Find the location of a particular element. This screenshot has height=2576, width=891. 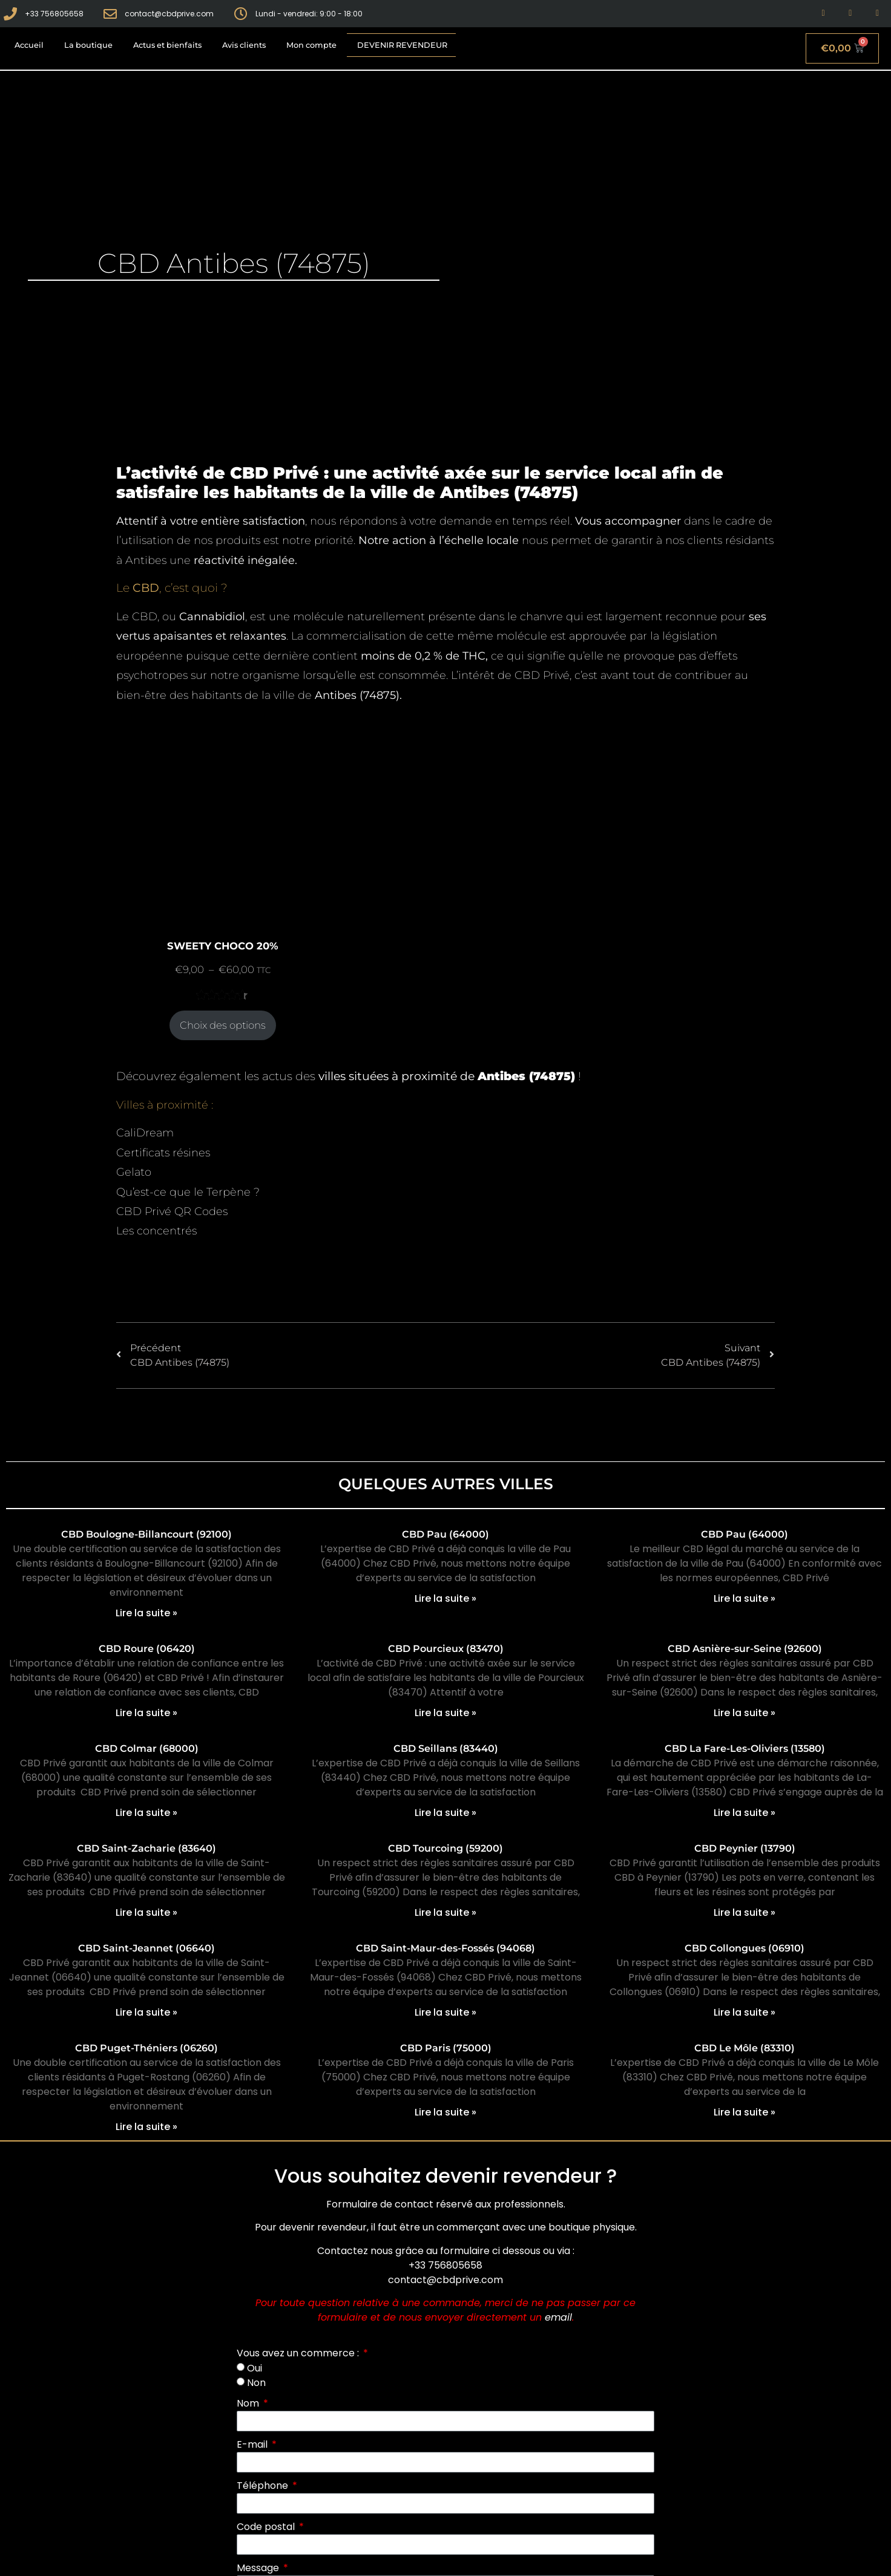

CBD Collongues (06910) is located at coordinates (744, 1948).